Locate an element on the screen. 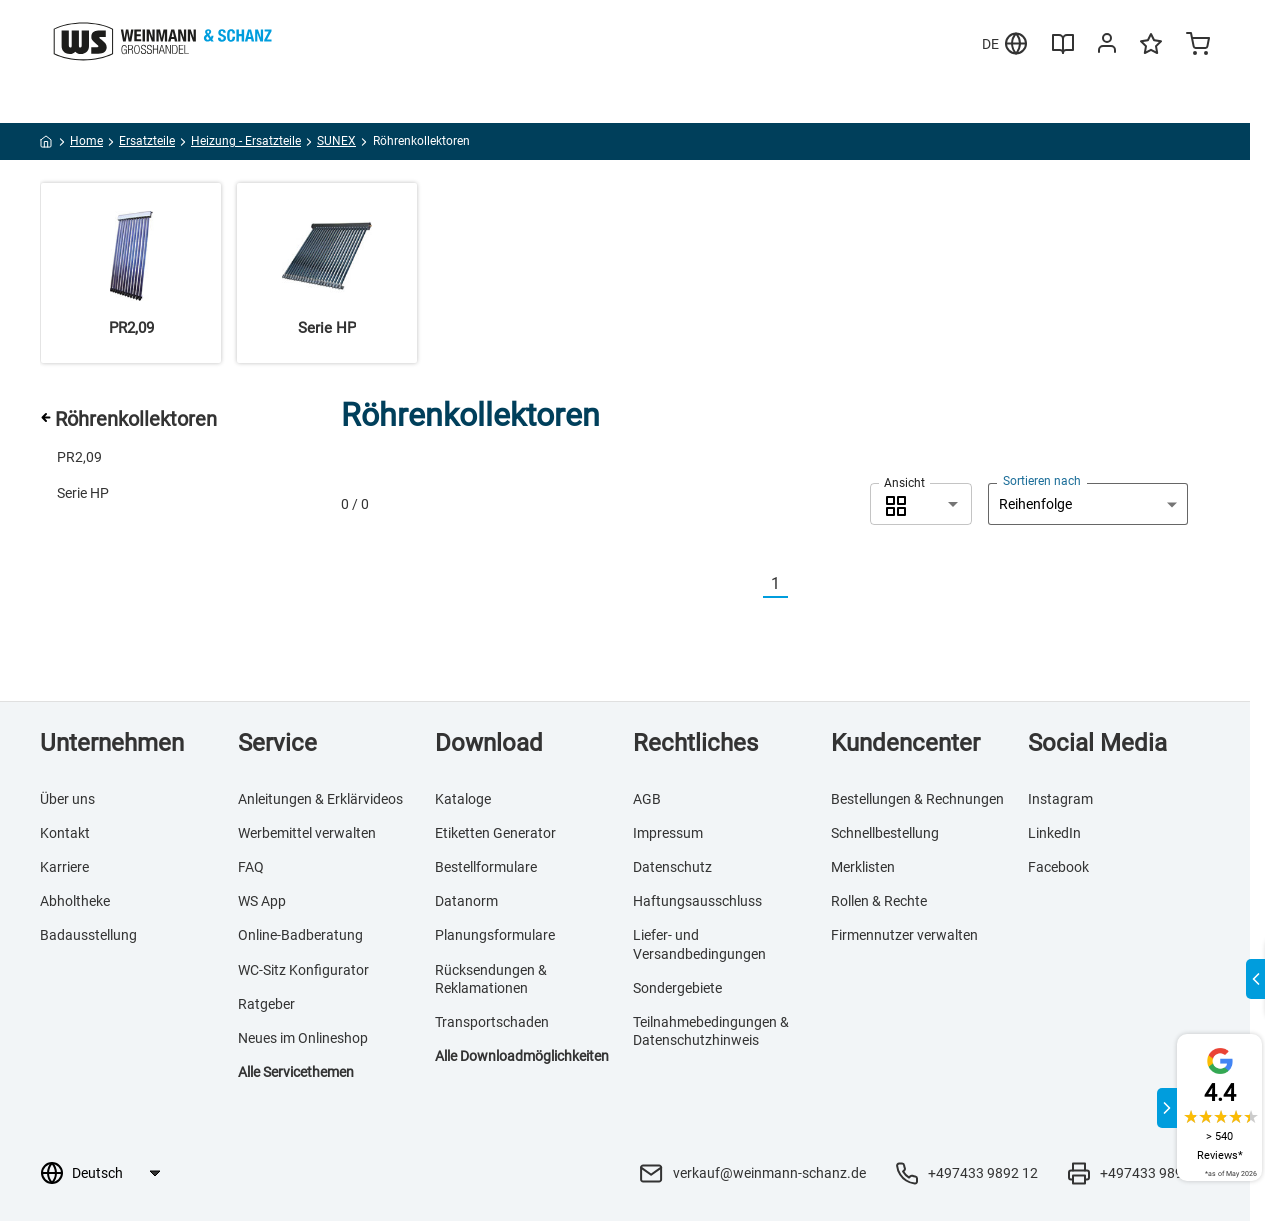 Image resolution: width=1265 pixels, height=1221 pixels. Download is located at coordinates (489, 743).